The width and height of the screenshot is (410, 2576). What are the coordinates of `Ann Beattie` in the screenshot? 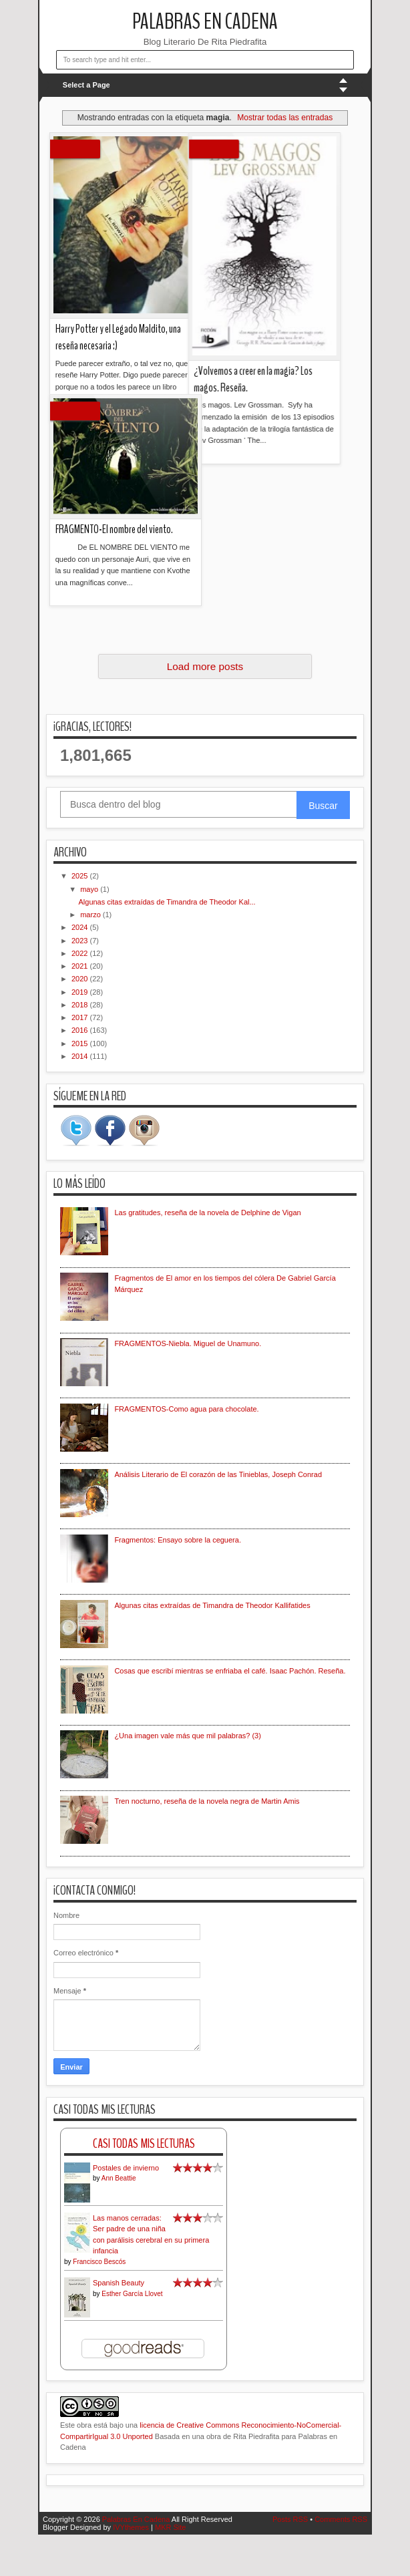 It's located at (118, 2178).